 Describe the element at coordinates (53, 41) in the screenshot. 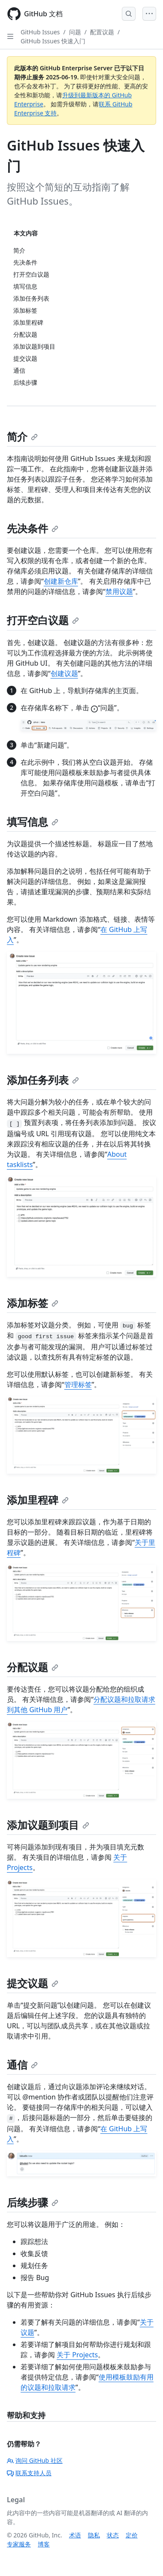

I see `GitHub Issues 快速入门` at that location.